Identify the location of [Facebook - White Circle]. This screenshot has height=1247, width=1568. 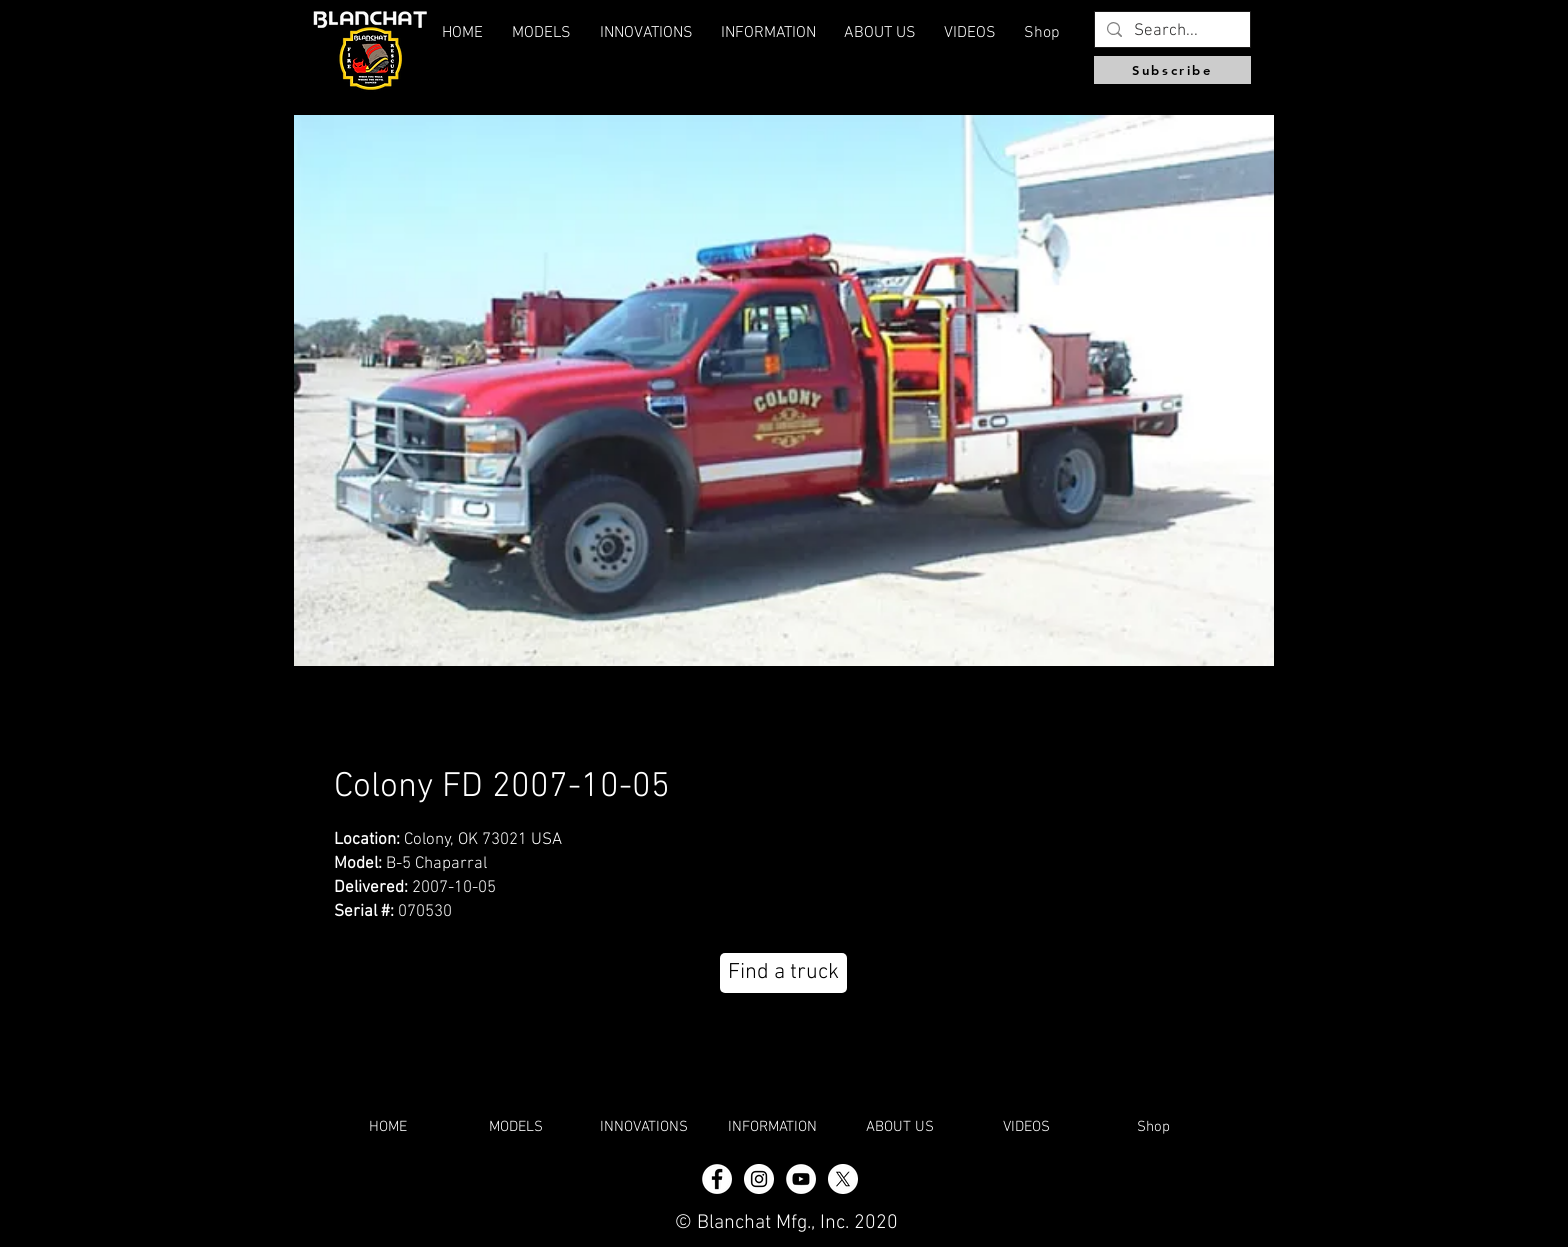
(717, 1179).